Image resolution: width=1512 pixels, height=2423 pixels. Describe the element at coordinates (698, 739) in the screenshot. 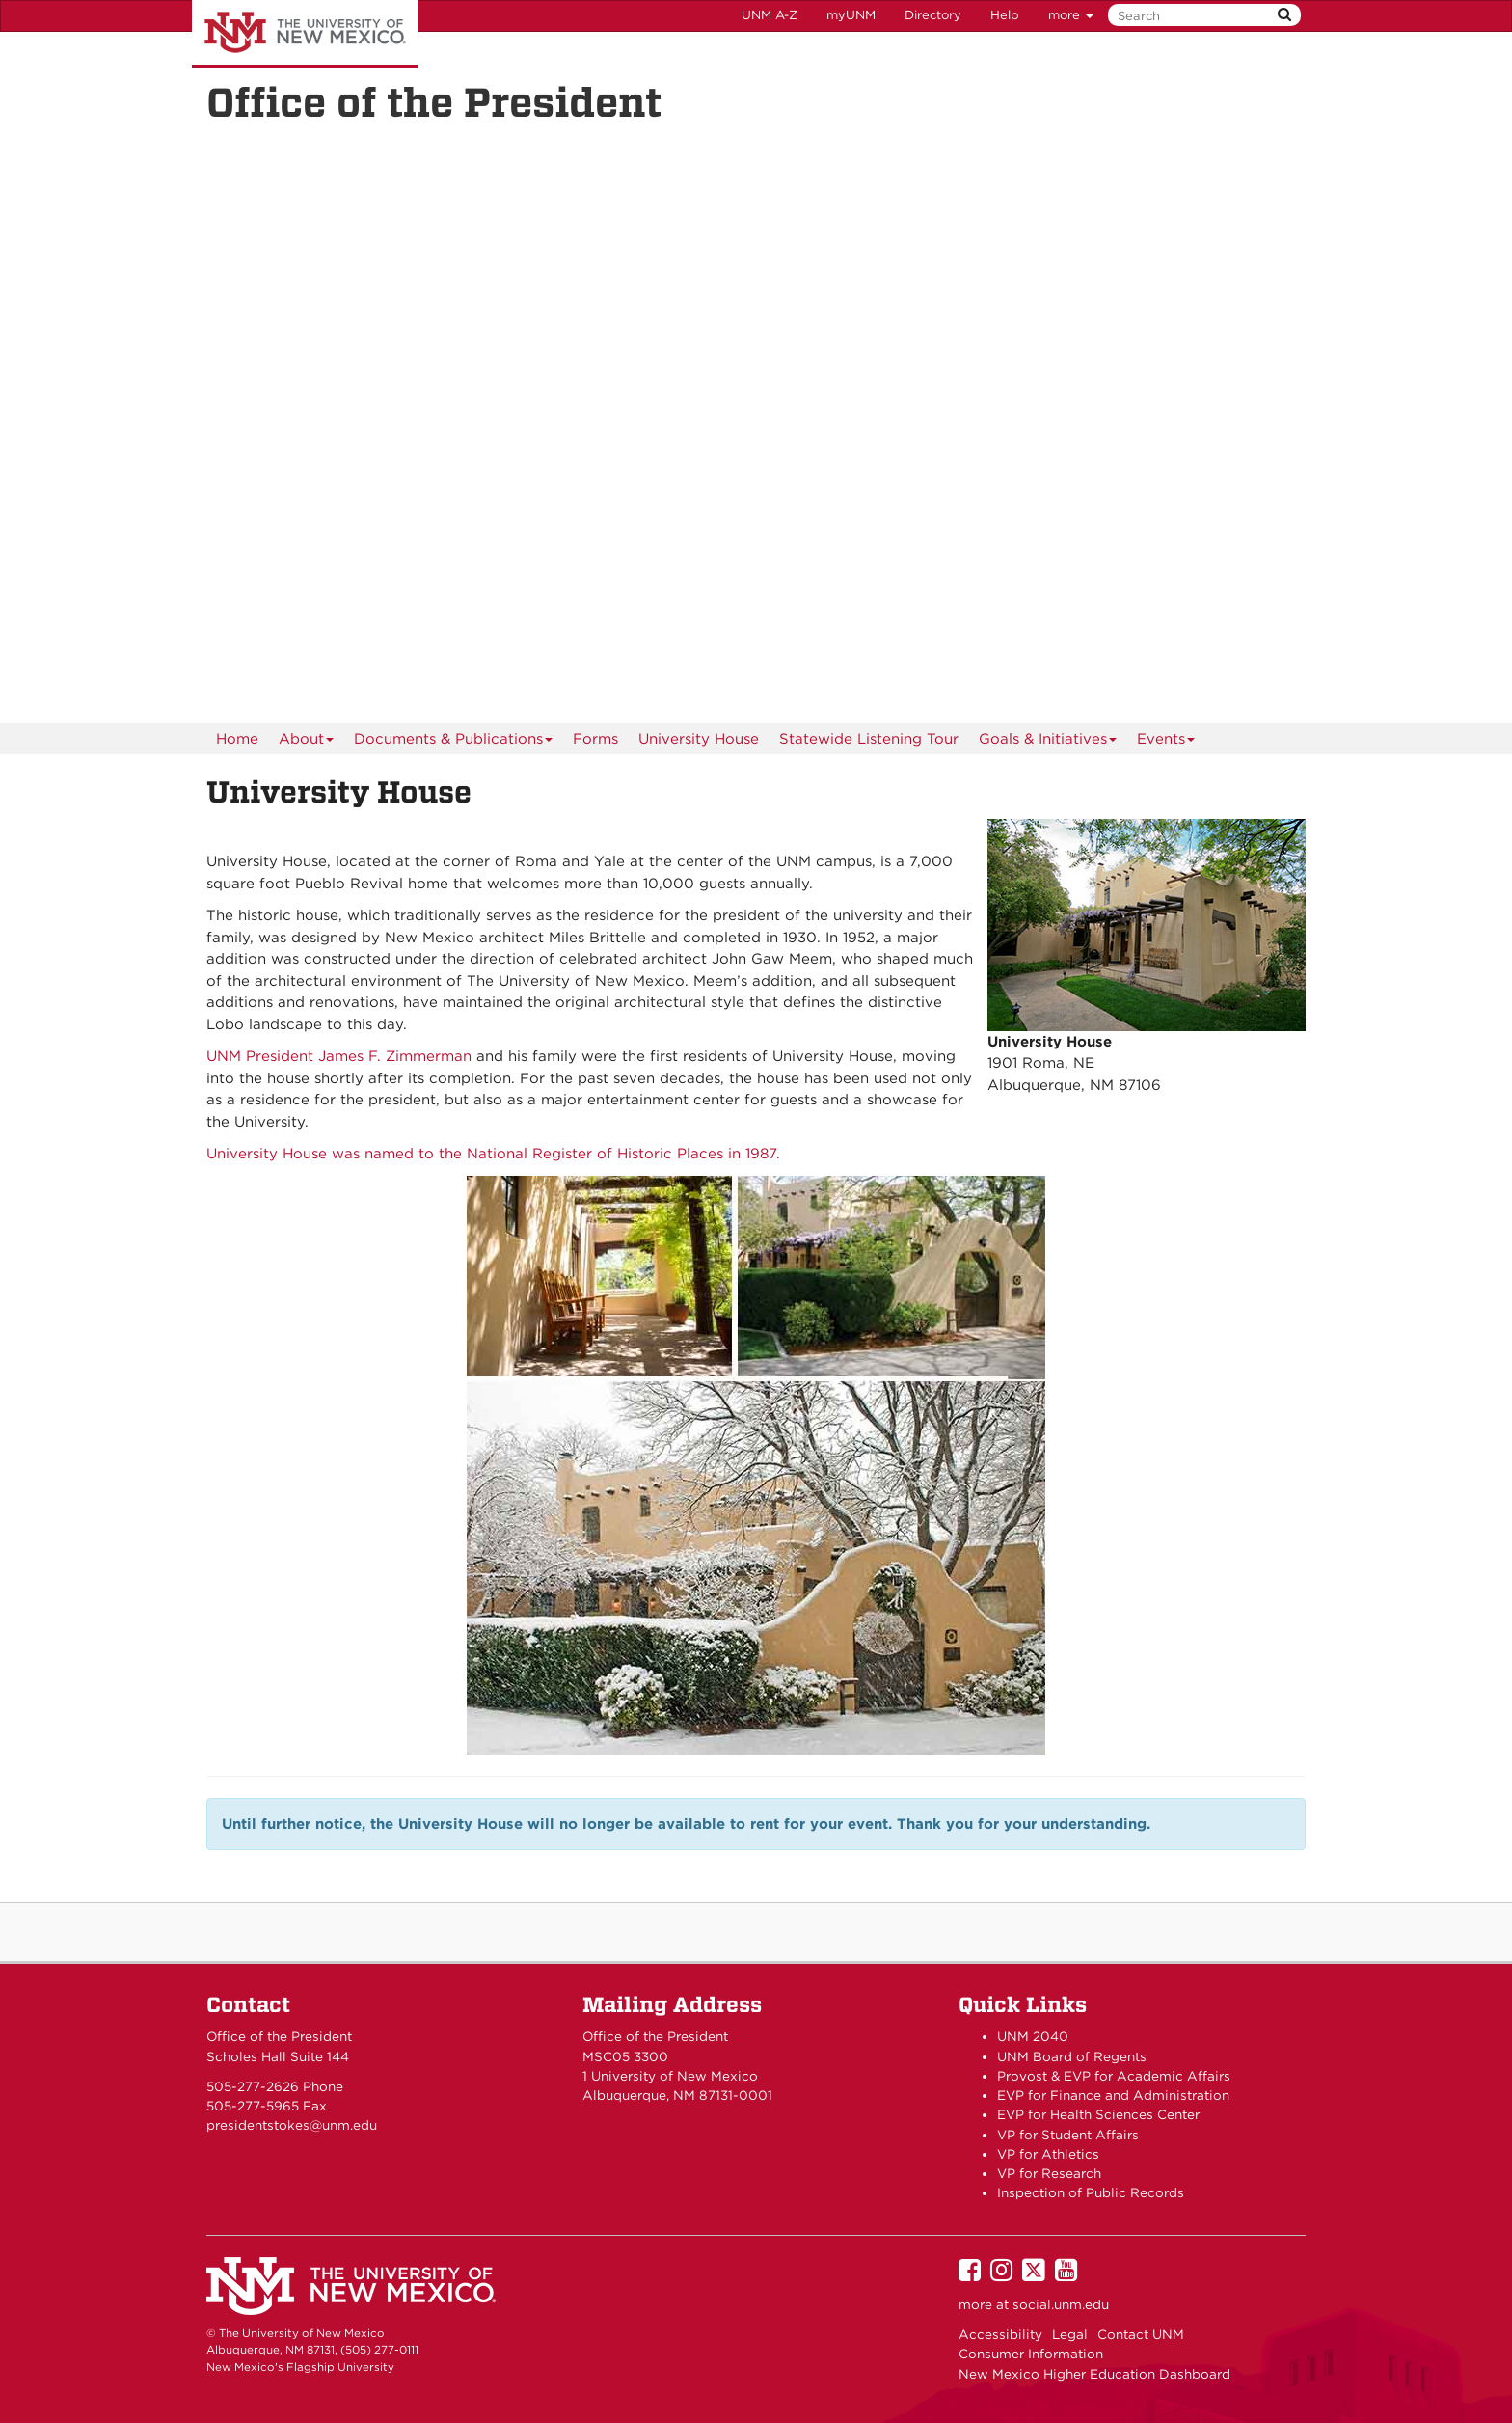

I see `University House` at that location.